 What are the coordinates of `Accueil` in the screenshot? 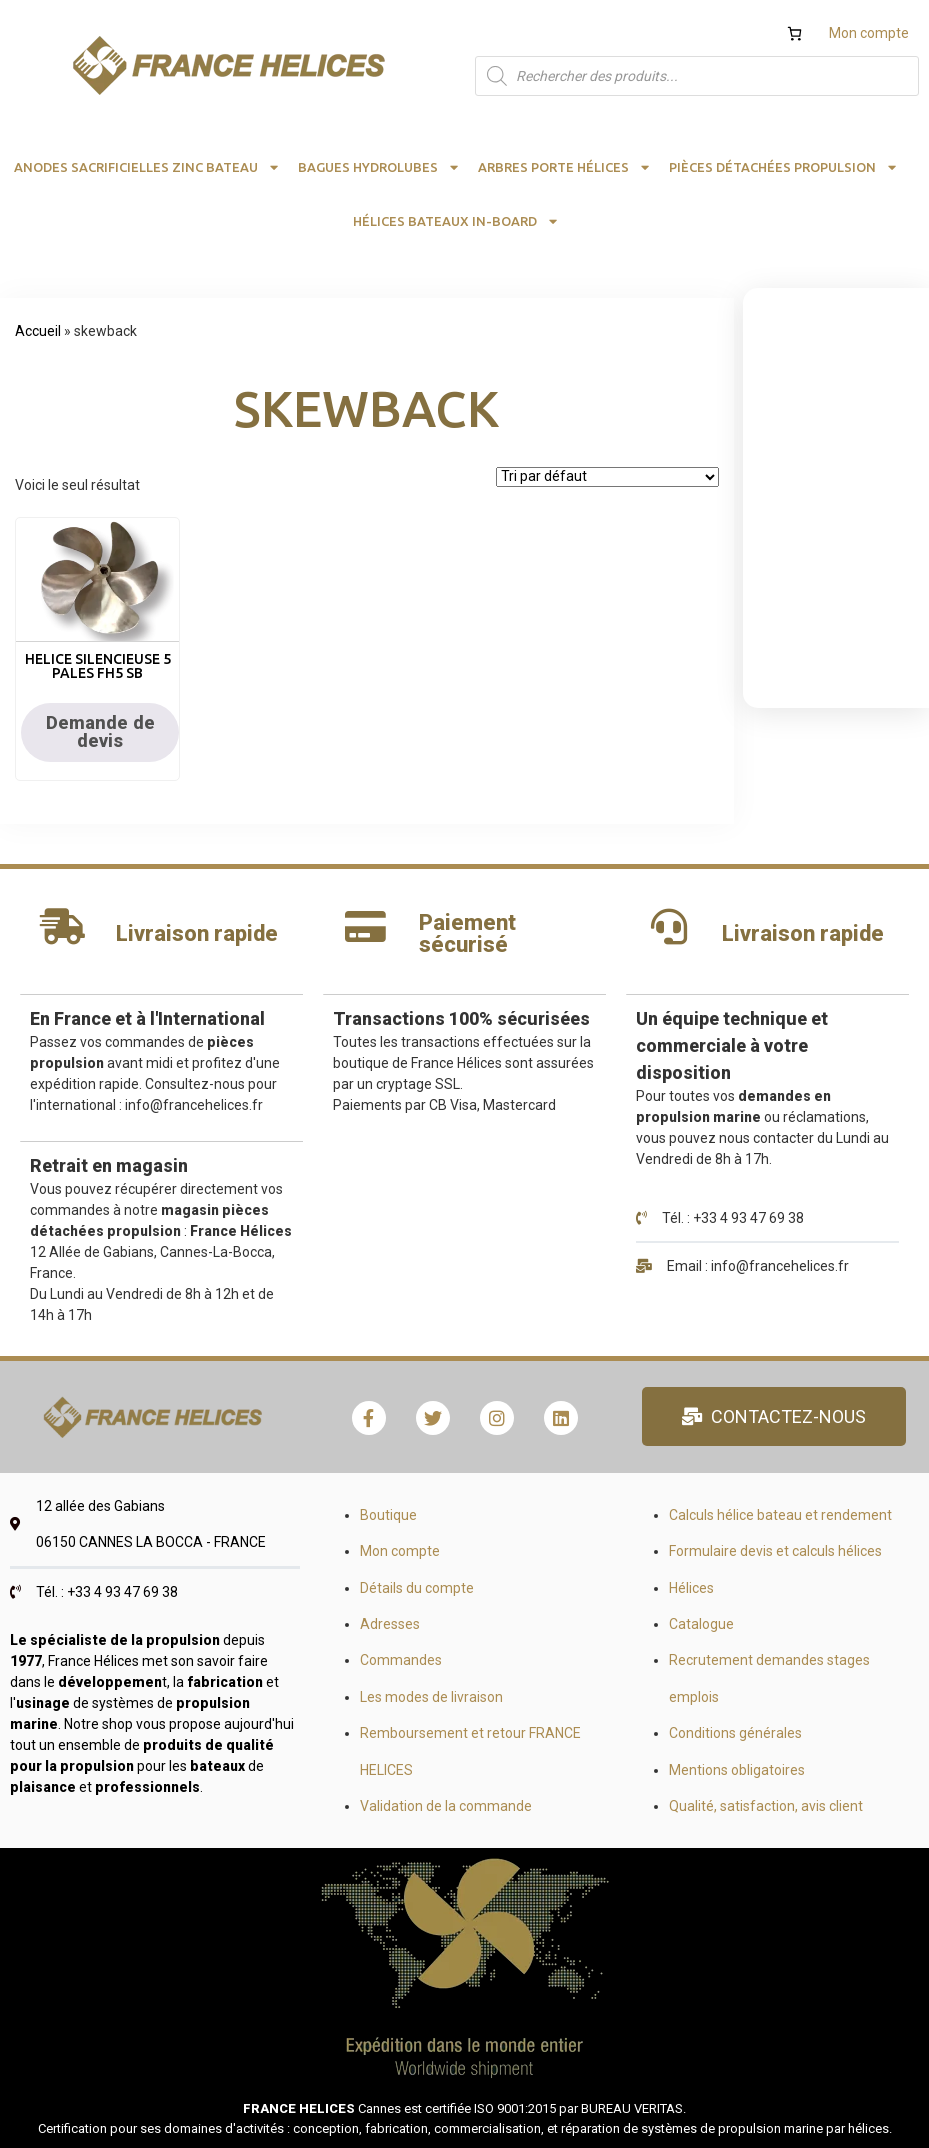 It's located at (38, 331).